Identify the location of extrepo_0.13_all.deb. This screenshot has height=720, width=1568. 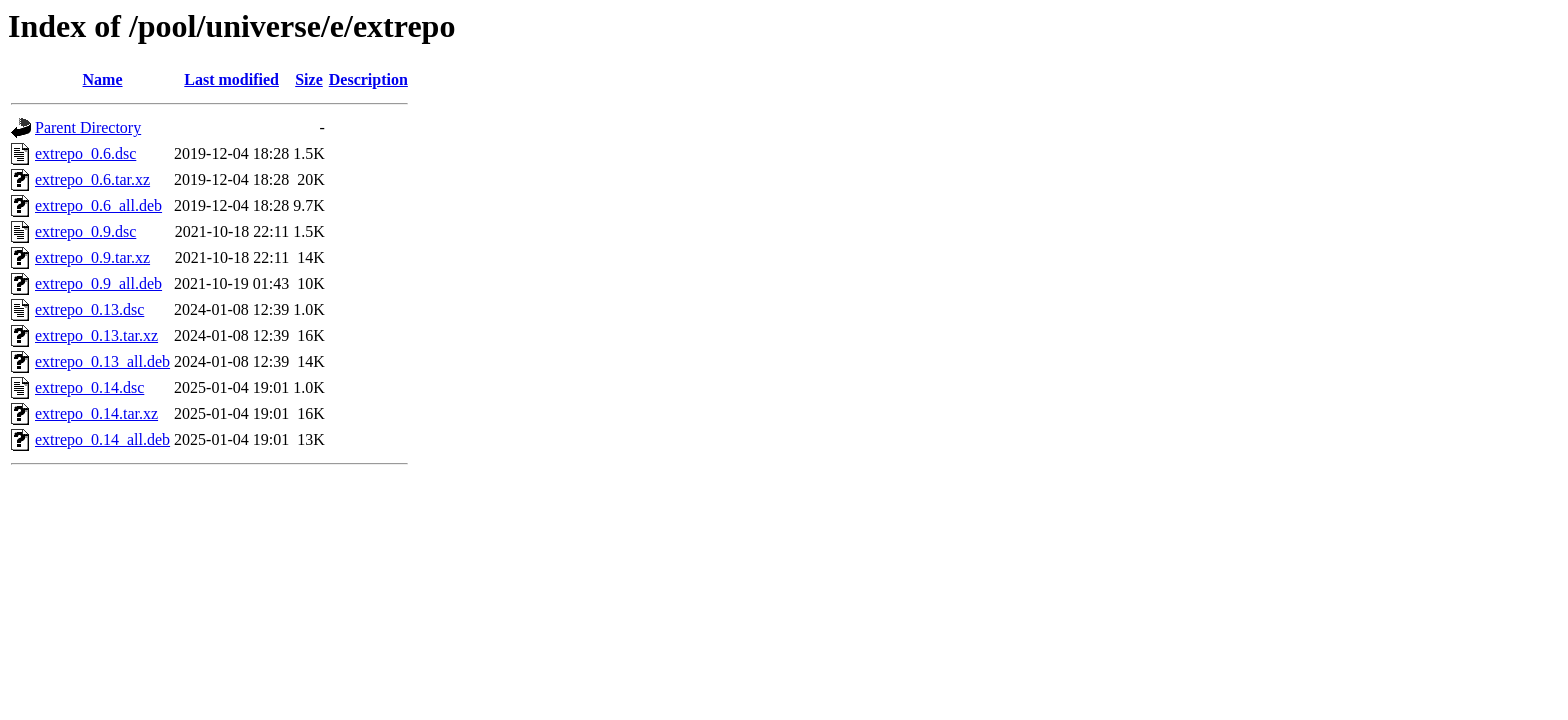
(102, 361).